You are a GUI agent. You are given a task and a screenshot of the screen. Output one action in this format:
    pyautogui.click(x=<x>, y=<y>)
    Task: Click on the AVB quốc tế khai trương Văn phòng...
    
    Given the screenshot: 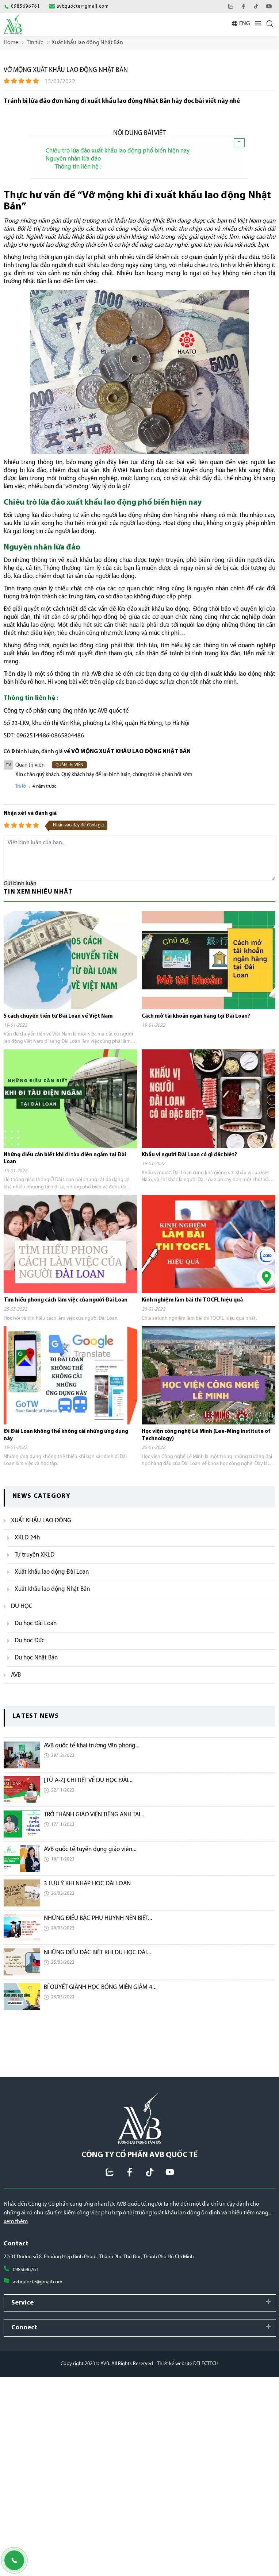 What is the action you would take?
    pyautogui.click(x=92, y=1746)
    